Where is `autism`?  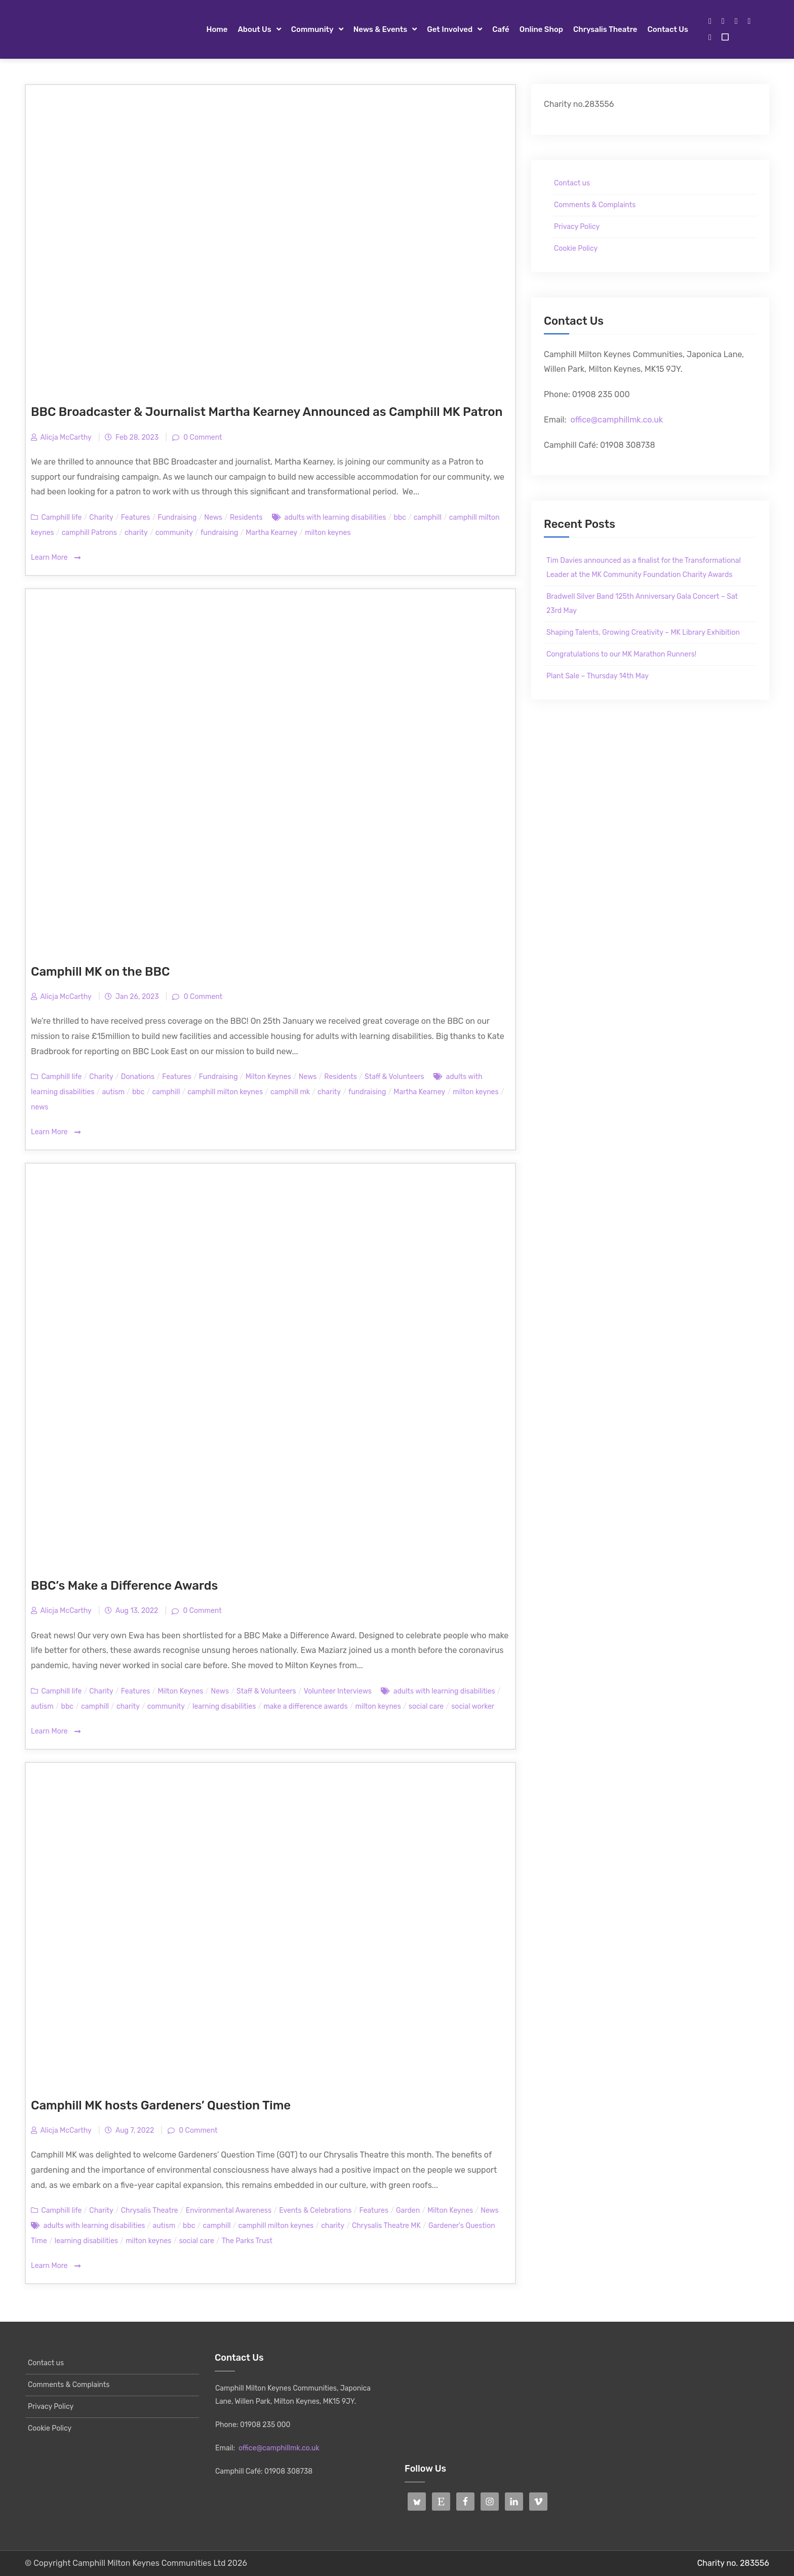 autism is located at coordinates (113, 1092).